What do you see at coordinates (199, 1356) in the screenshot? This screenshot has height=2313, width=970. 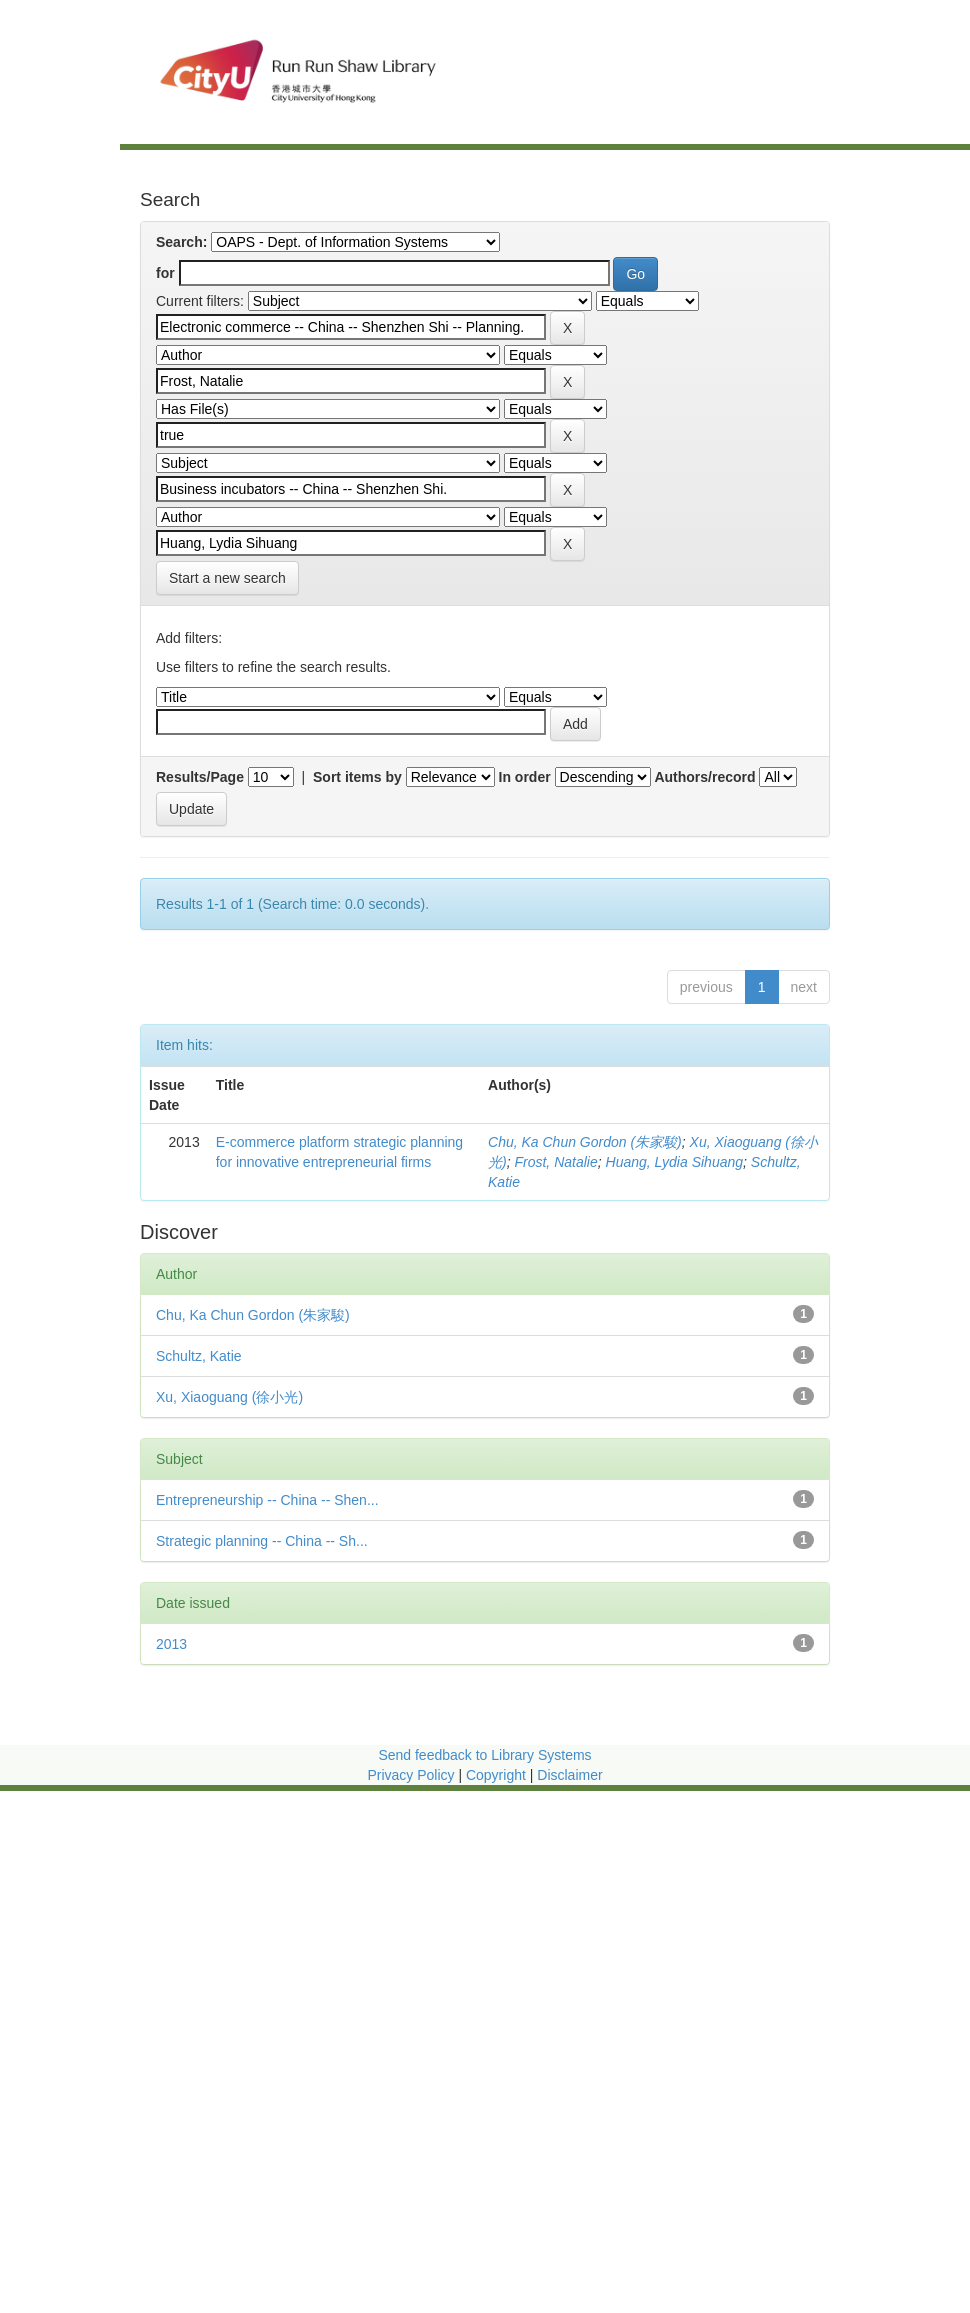 I see `Schultz, Katie` at bounding box center [199, 1356].